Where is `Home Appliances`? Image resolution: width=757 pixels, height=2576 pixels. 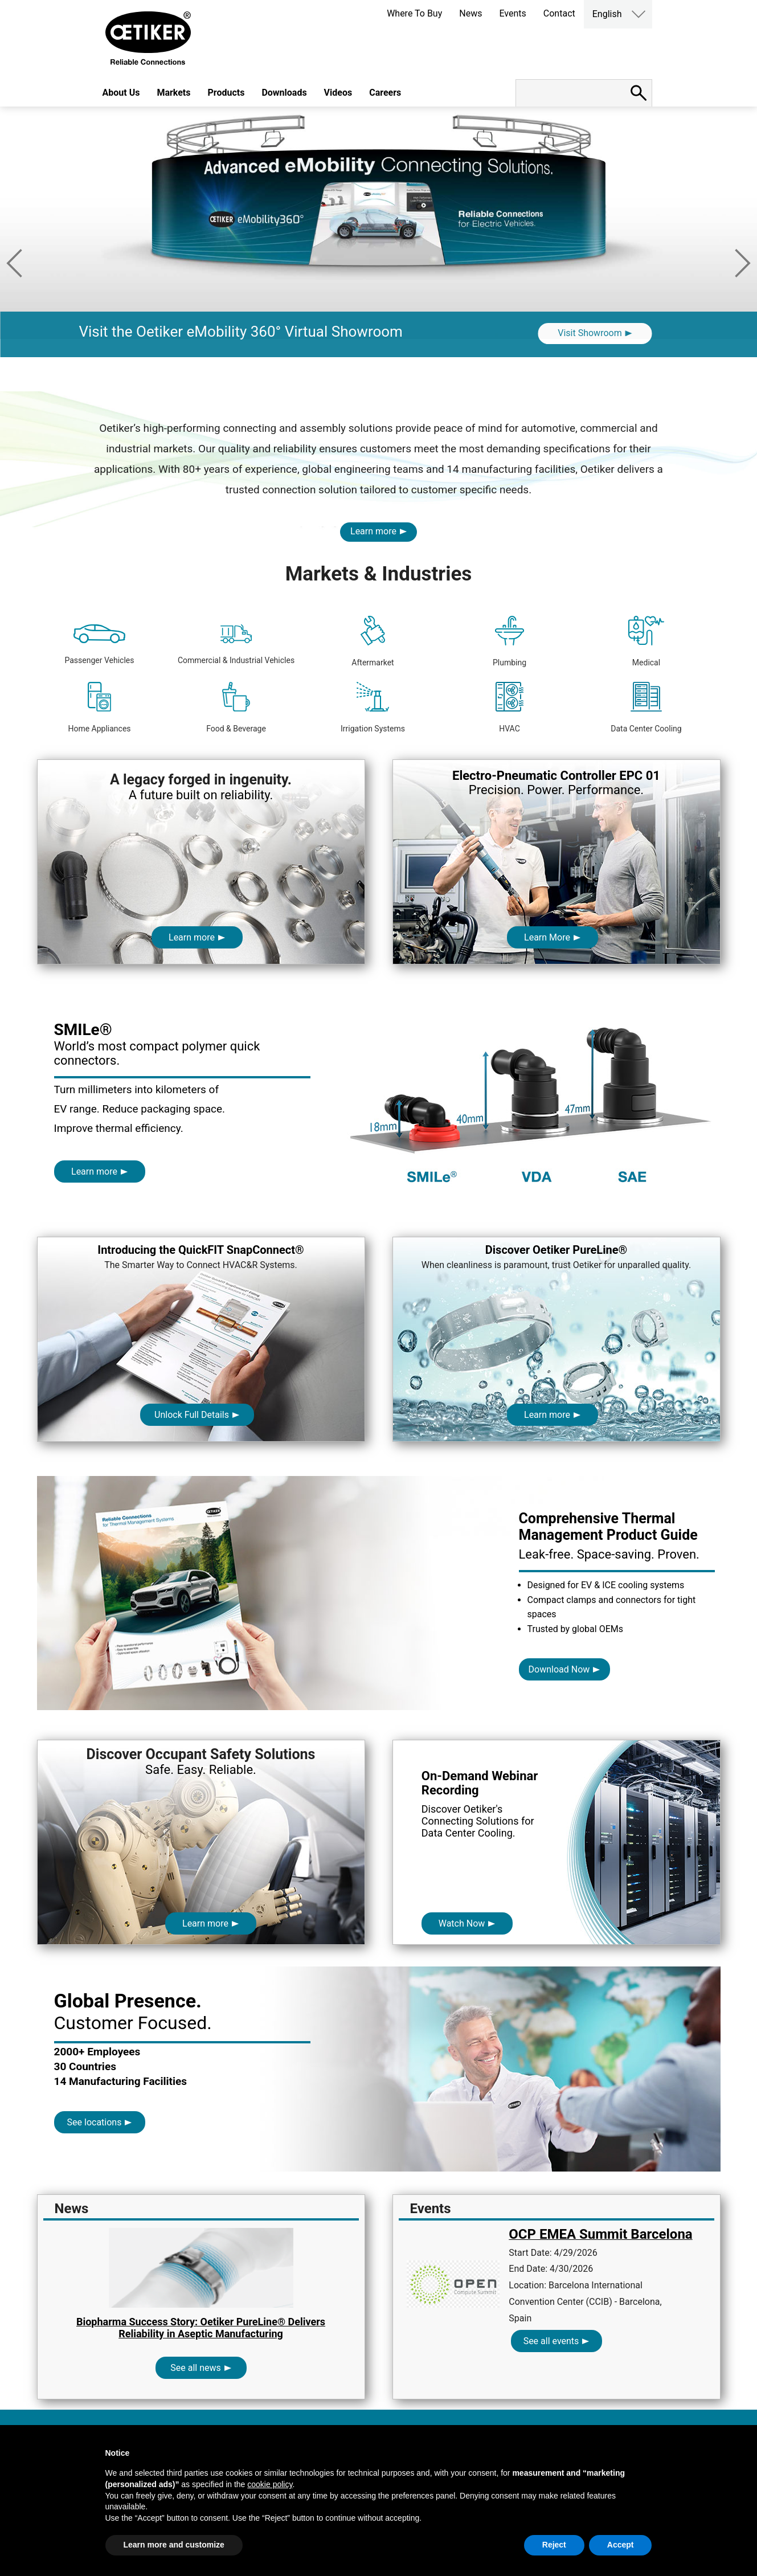
Home Appliances is located at coordinates (99, 707).